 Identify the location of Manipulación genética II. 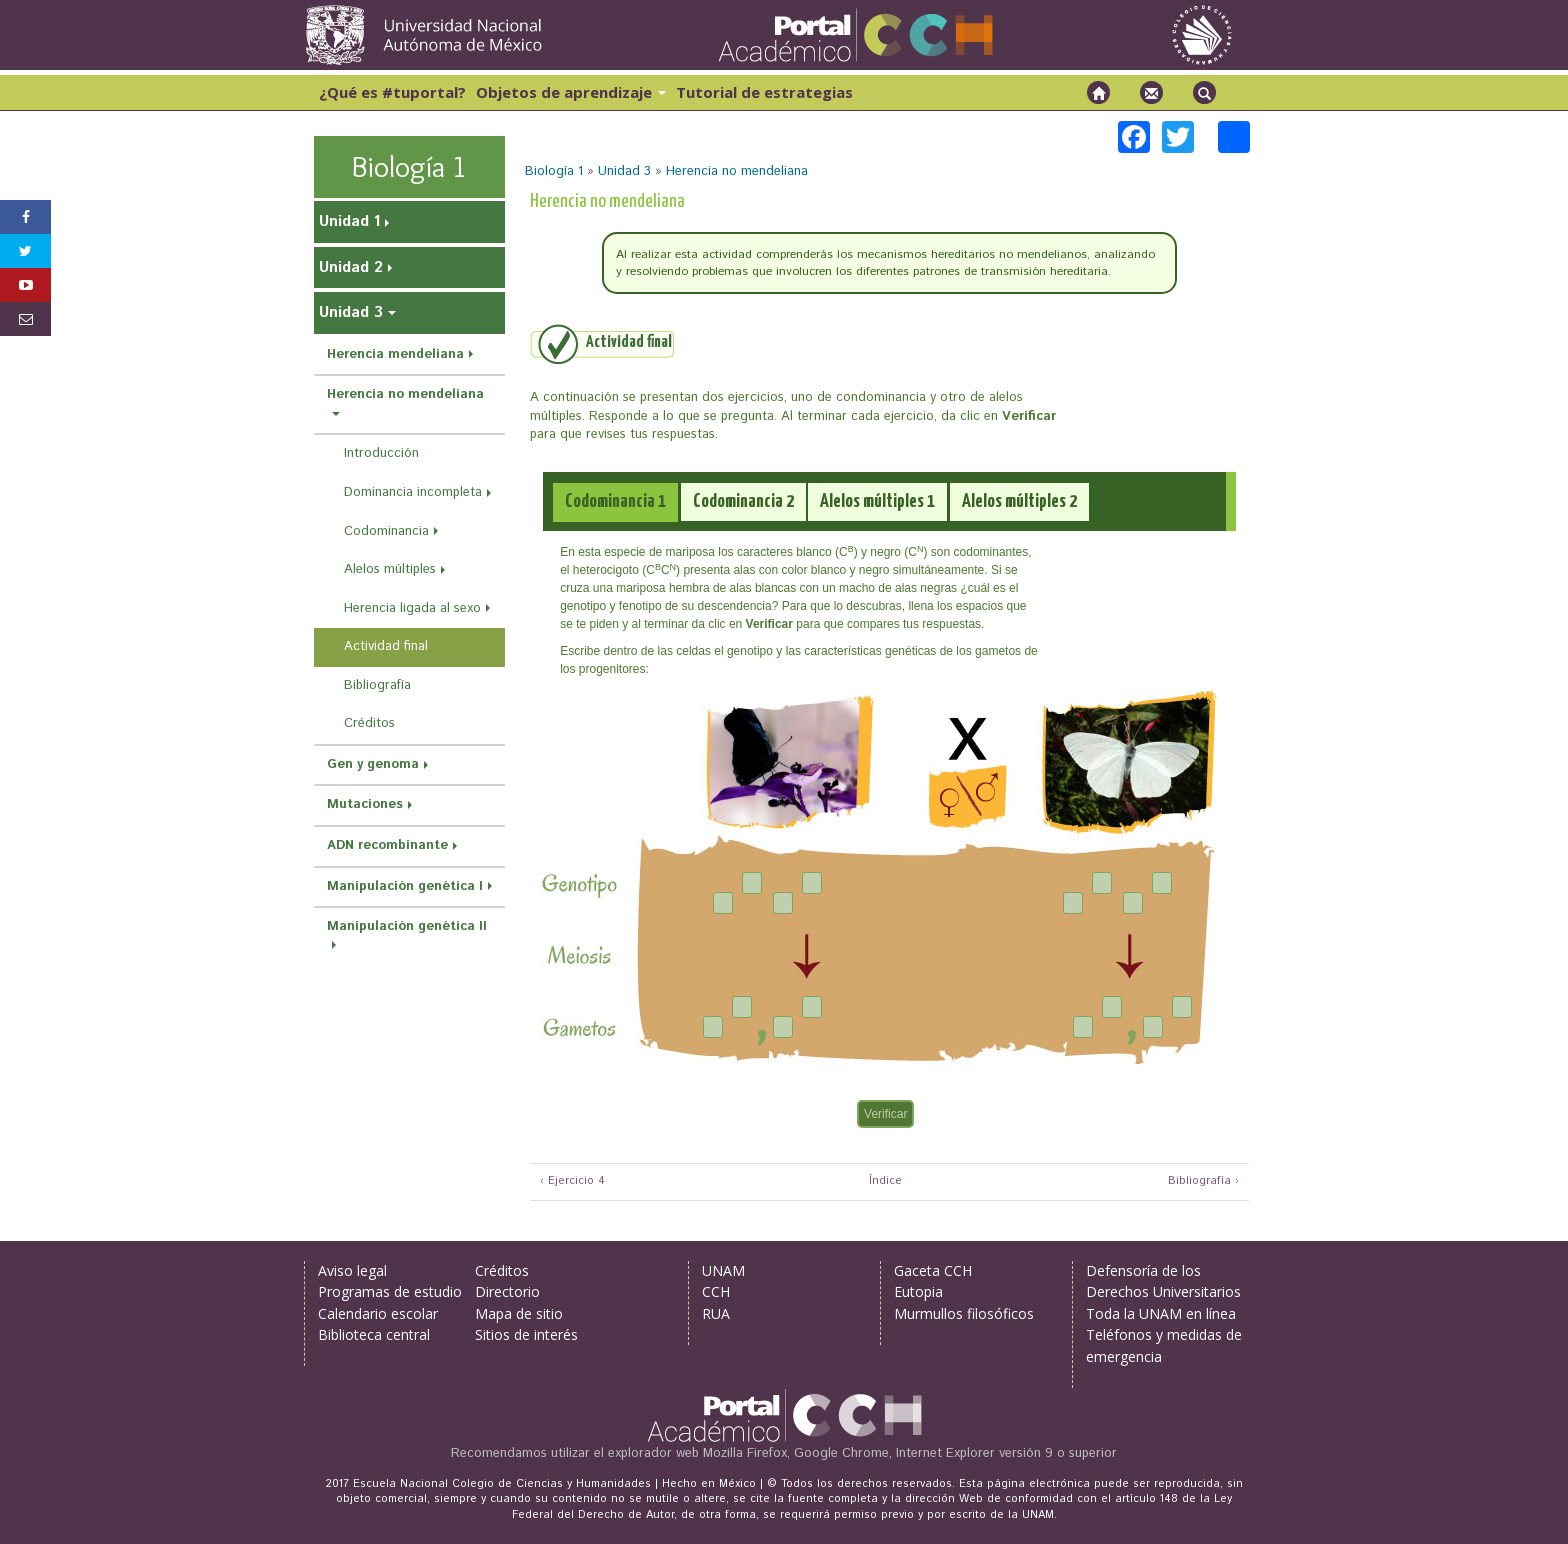
(407, 926).